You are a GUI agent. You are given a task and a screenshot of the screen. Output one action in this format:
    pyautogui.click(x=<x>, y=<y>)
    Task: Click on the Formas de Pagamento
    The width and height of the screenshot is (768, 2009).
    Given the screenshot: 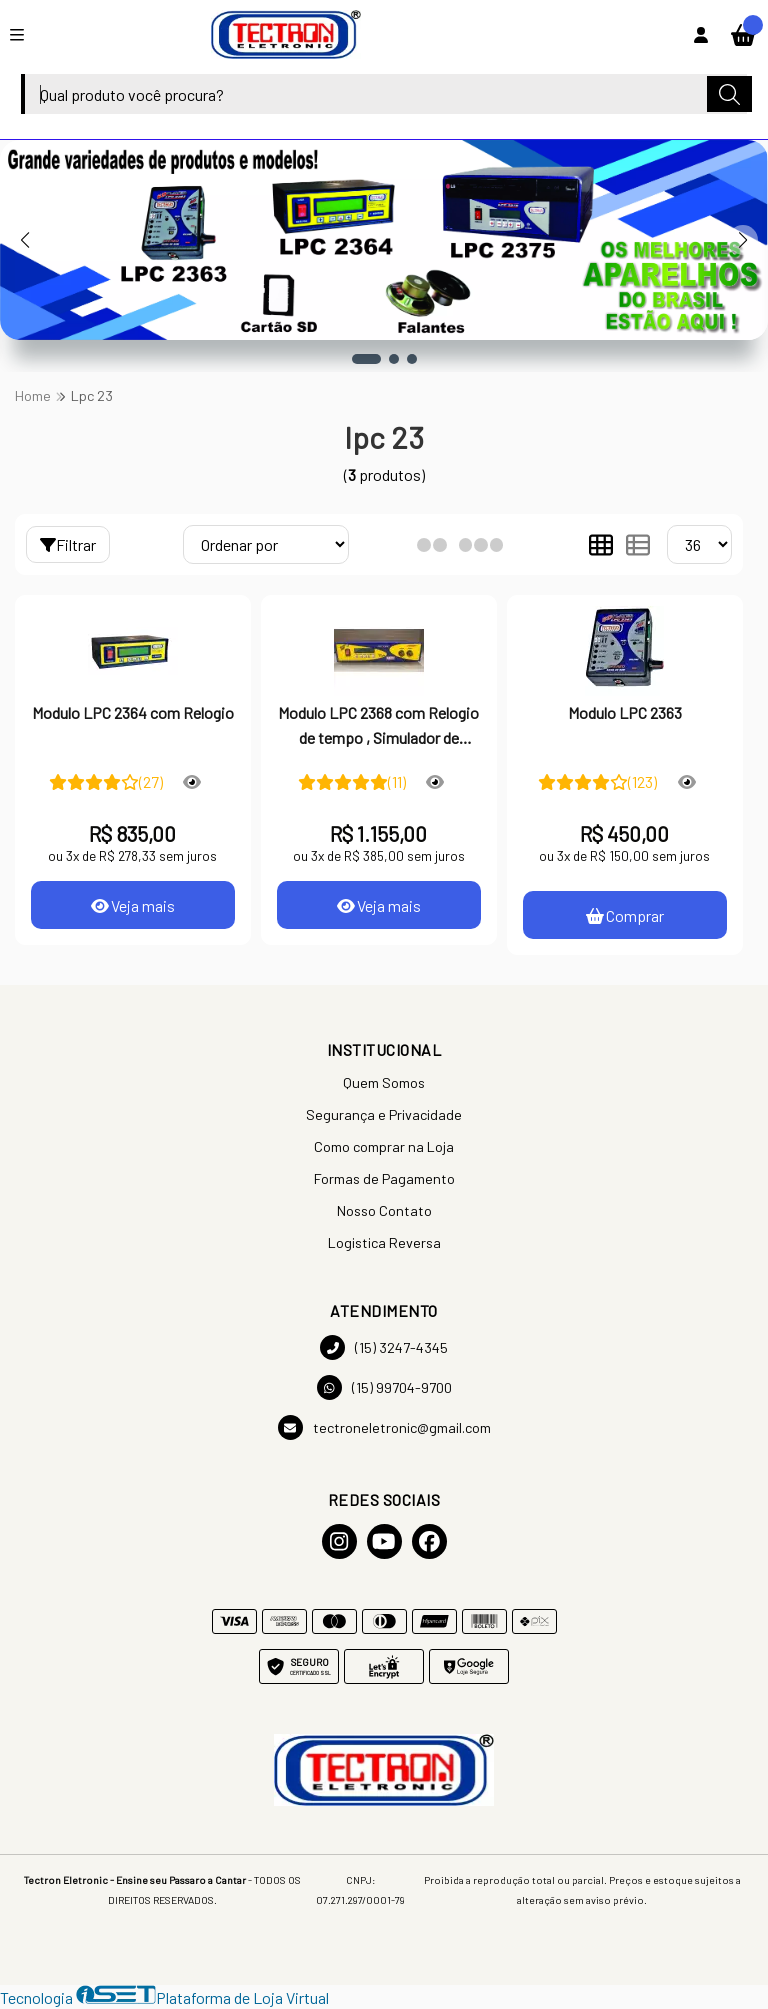 What is the action you would take?
    pyautogui.click(x=384, y=1178)
    